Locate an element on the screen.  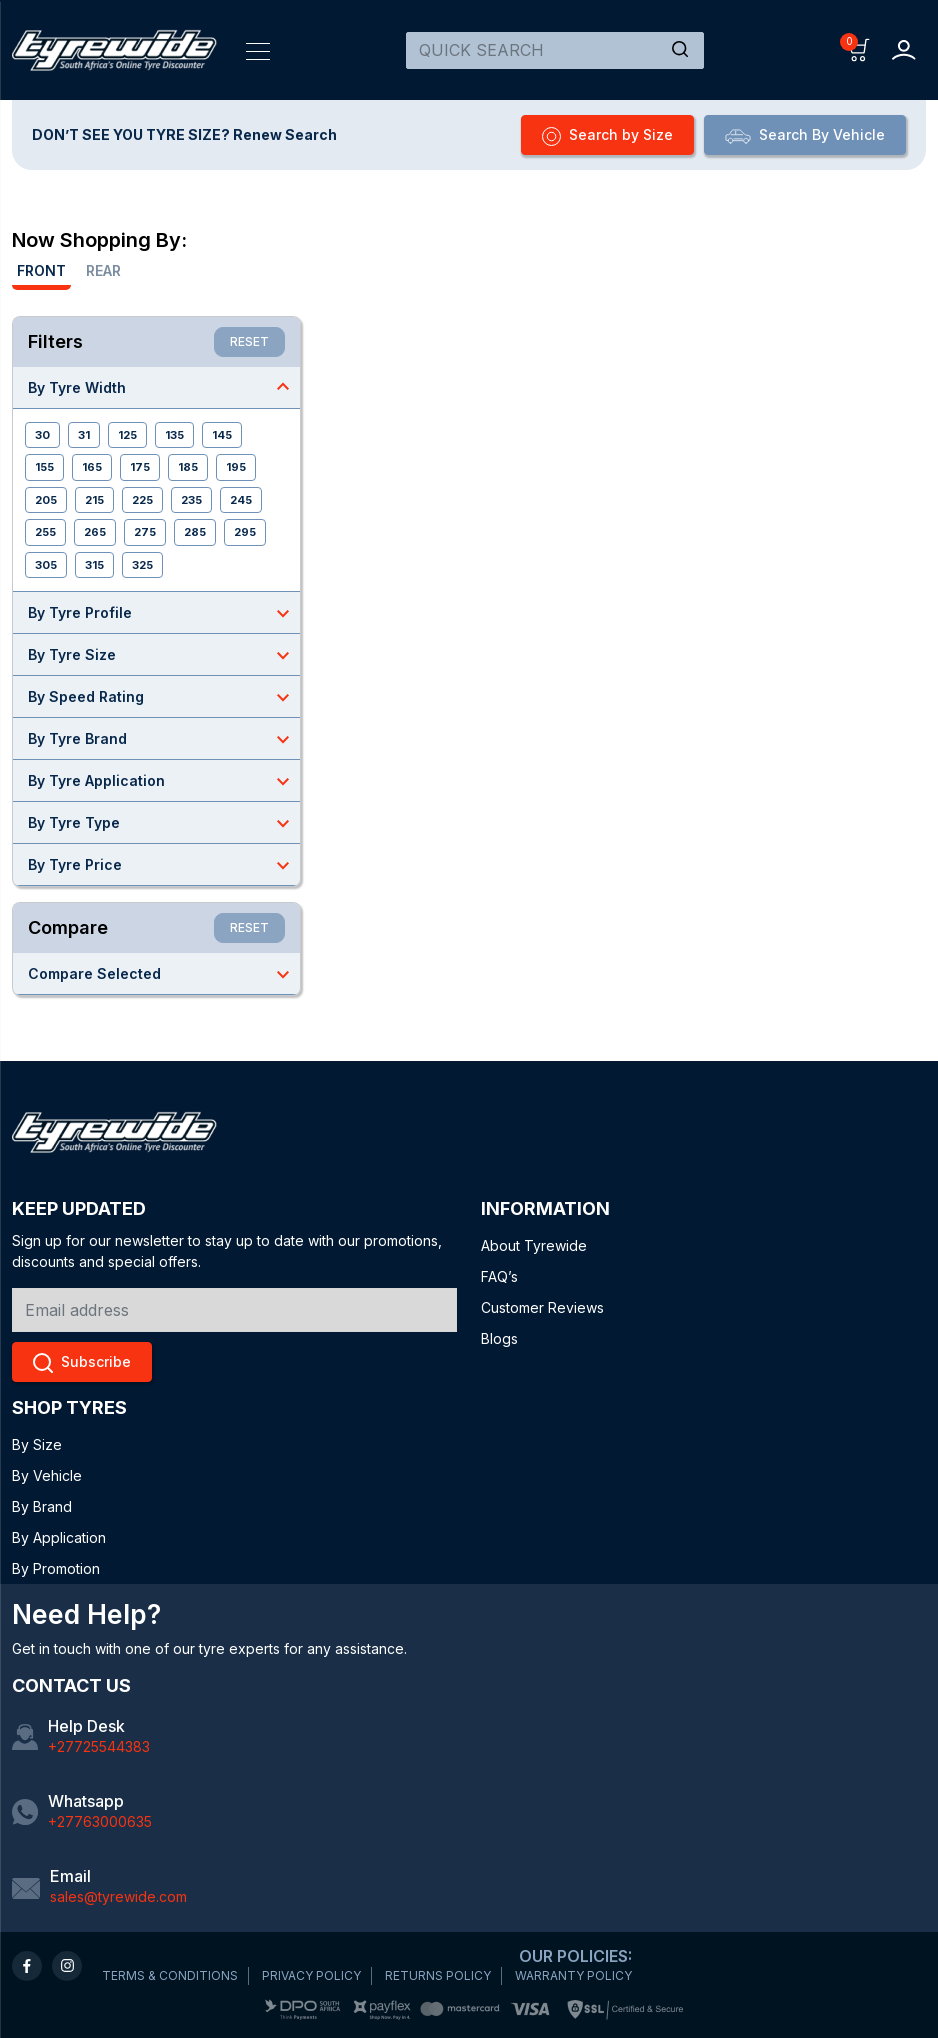
RESET is located at coordinates (249, 341).